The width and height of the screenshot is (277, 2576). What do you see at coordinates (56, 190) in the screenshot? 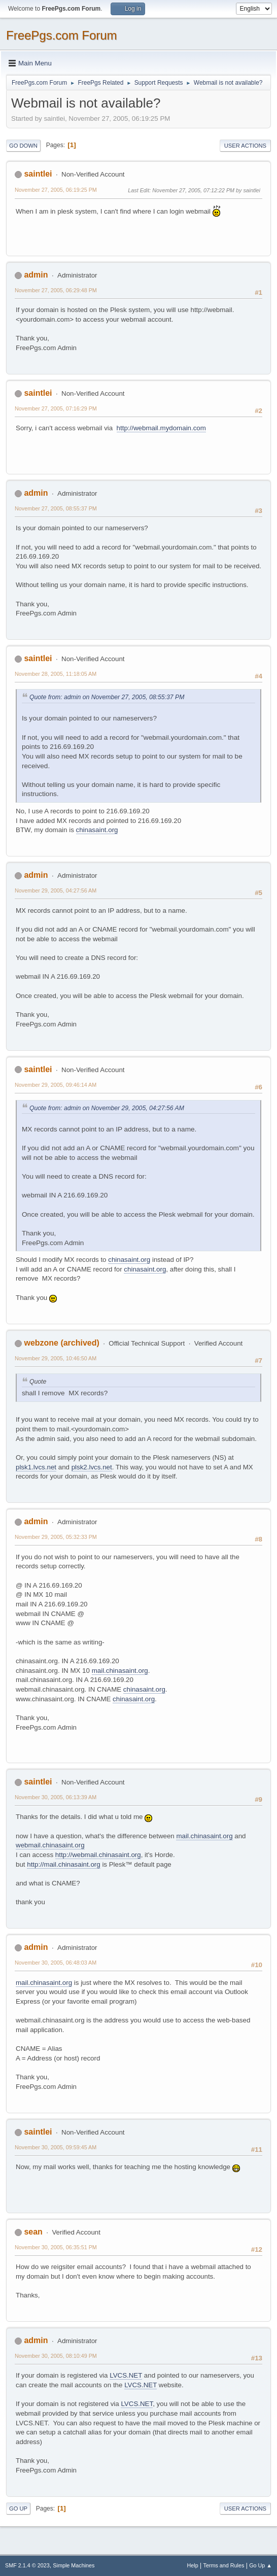
I see `November 27, 2005, 06:19:25 PM` at bounding box center [56, 190].